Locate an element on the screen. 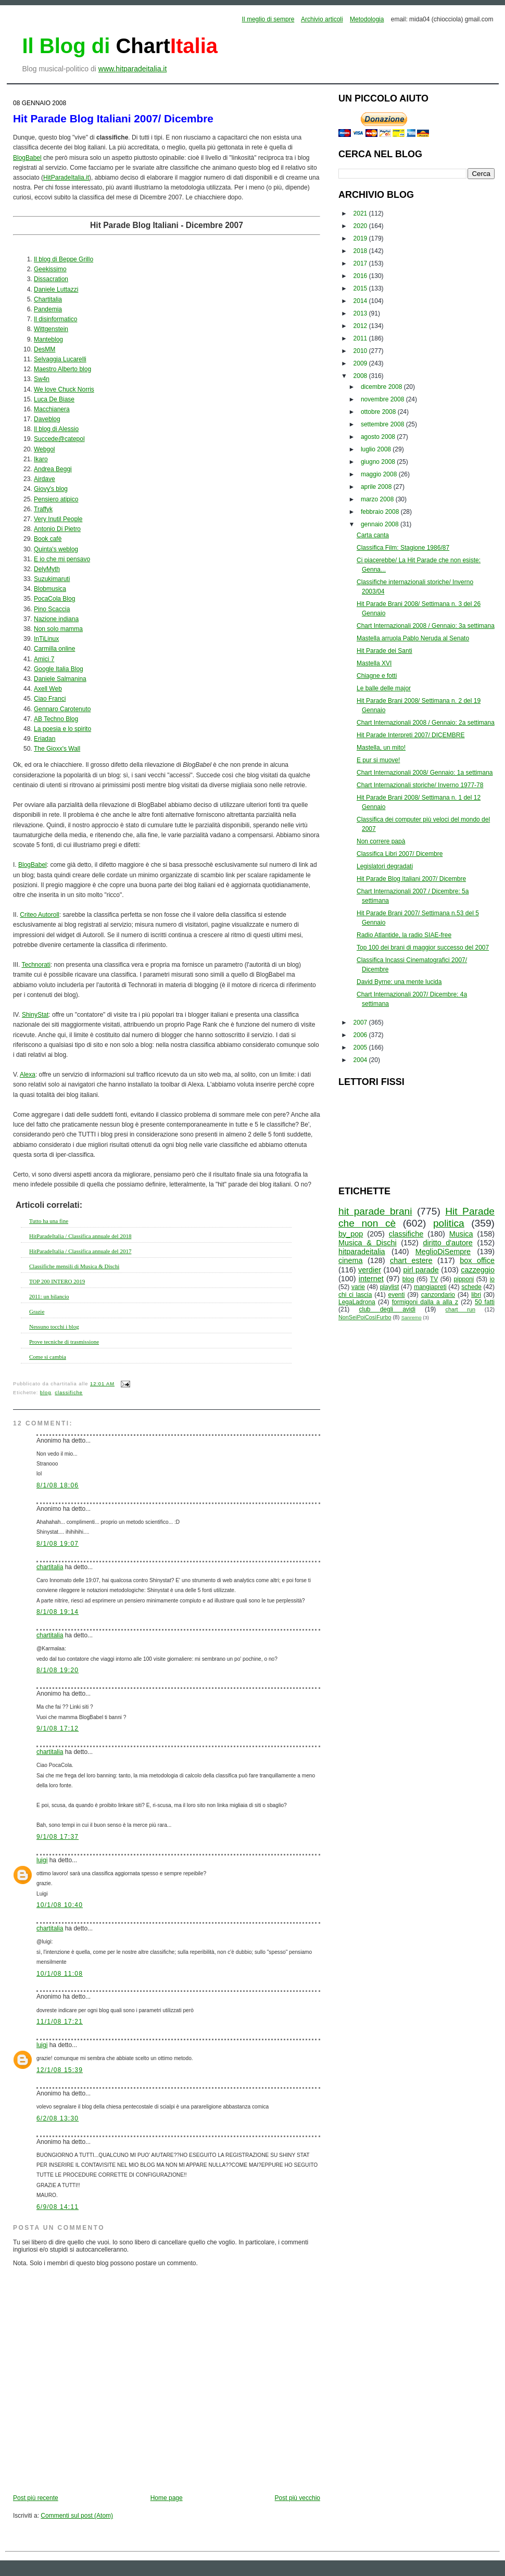  2018 is located at coordinates (361, 251).